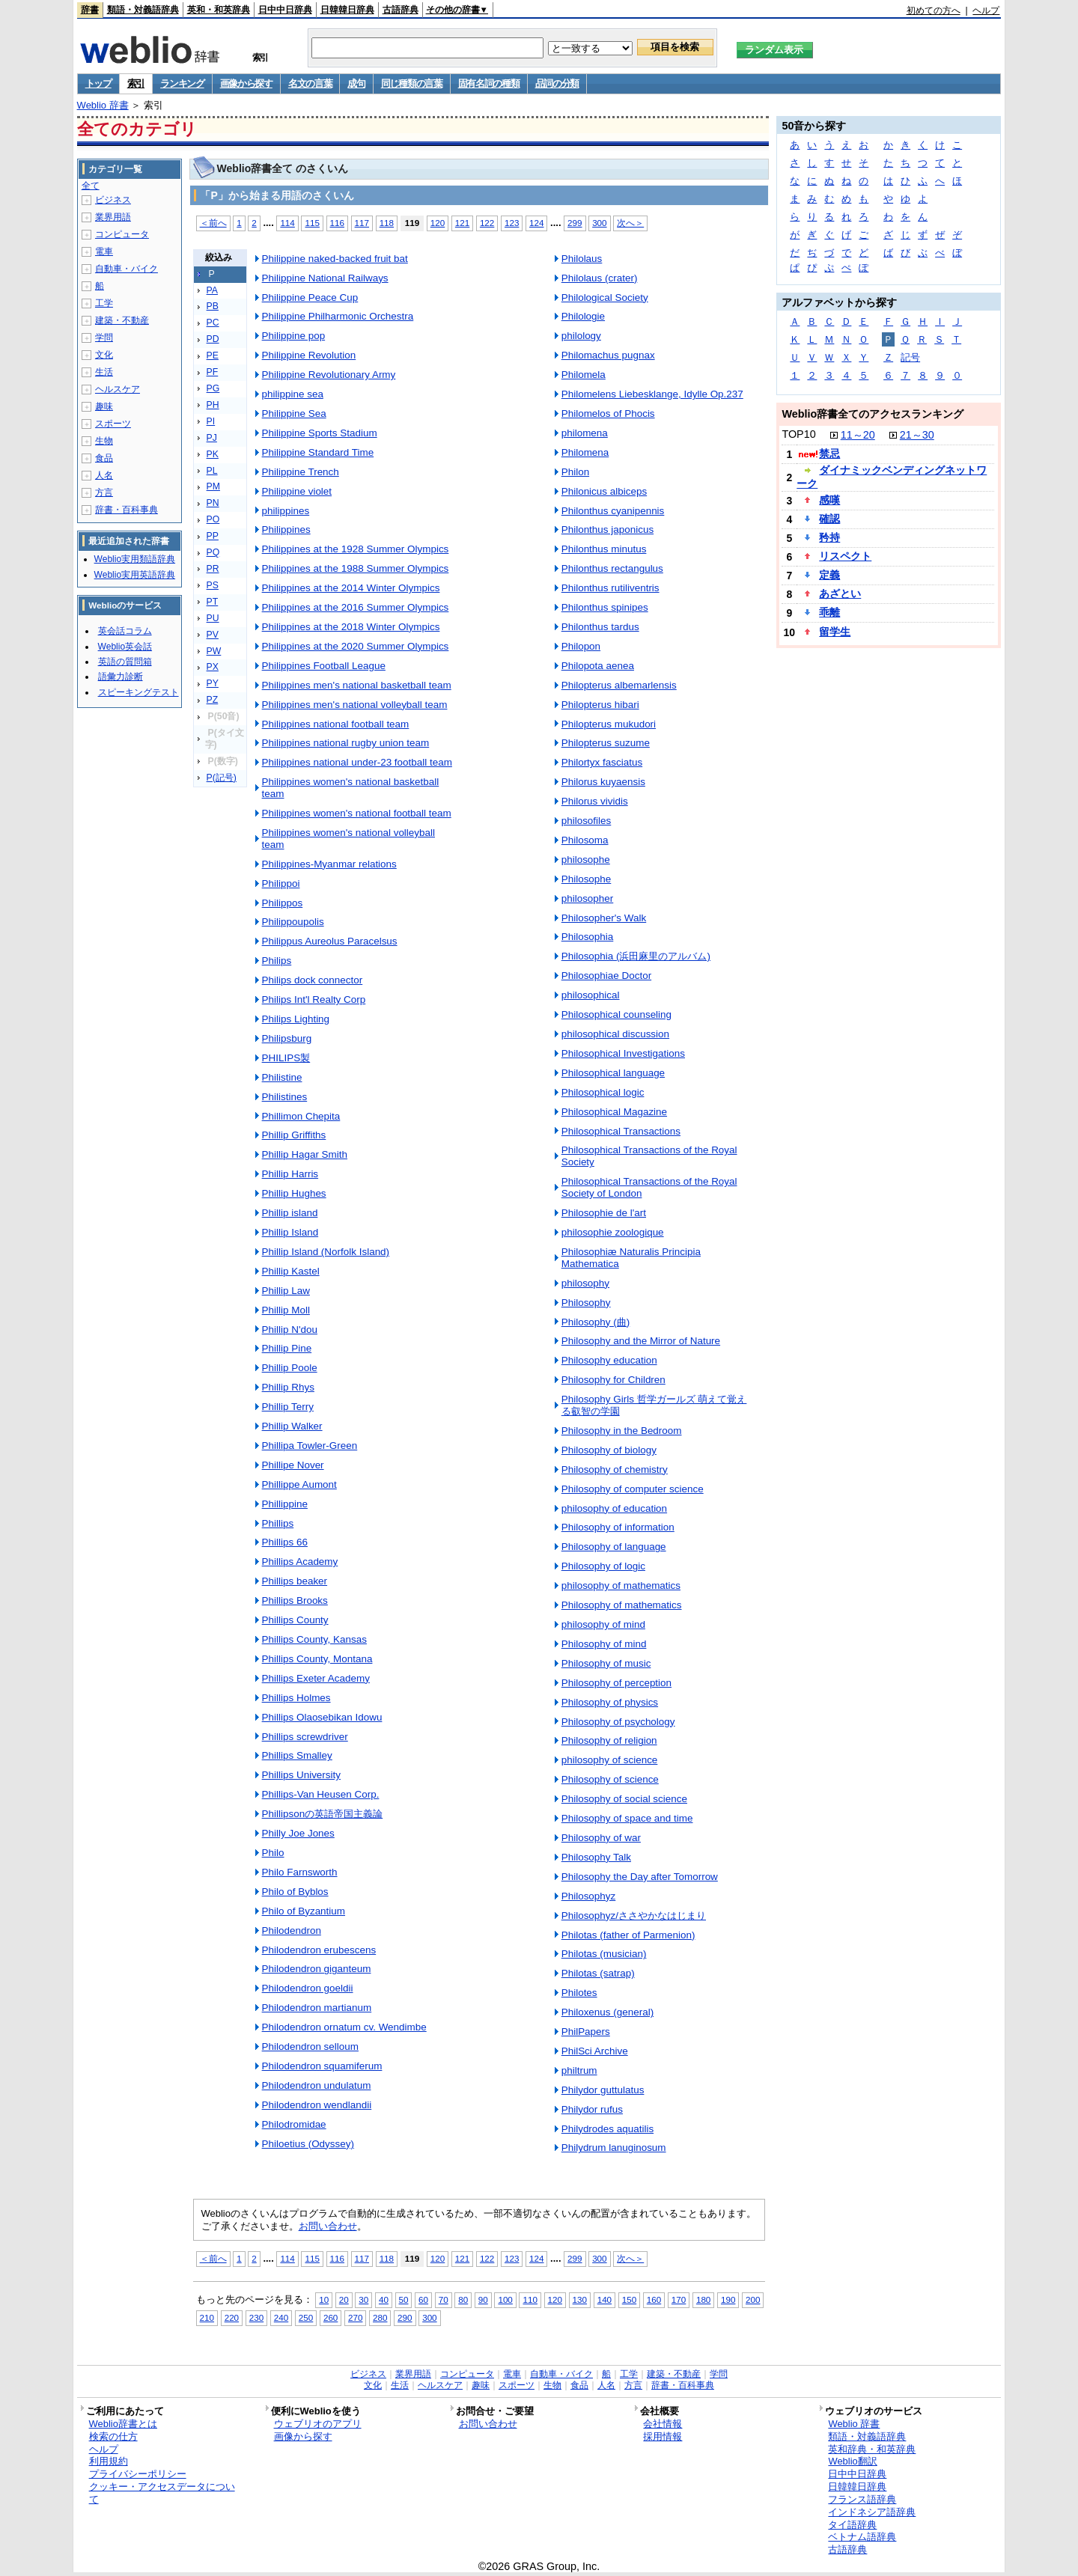  What do you see at coordinates (213, 536) in the screenshot?
I see `PP` at bounding box center [213, 536].